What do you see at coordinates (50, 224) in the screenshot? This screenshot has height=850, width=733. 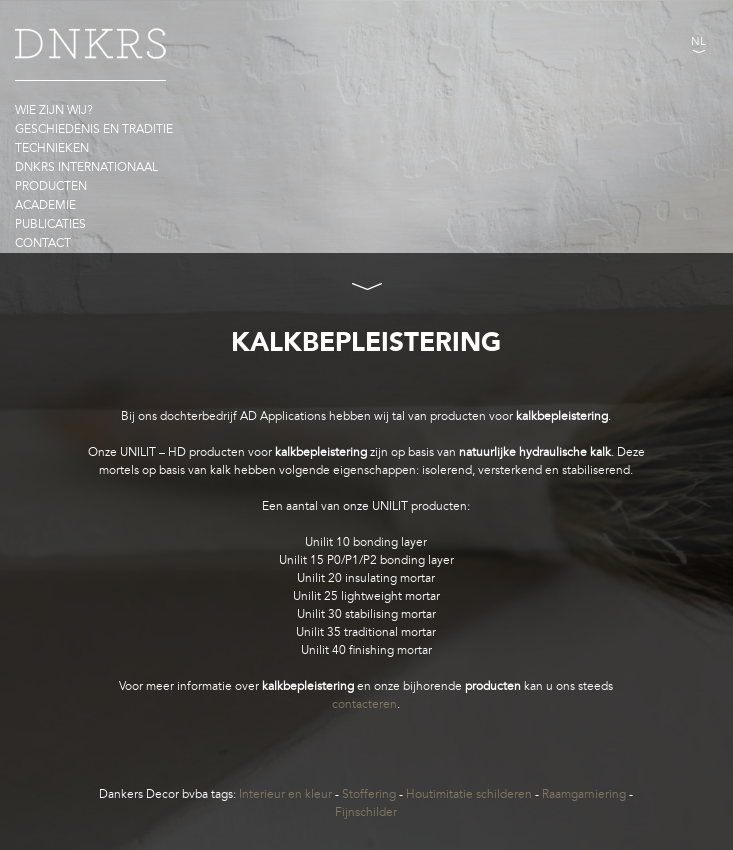 I see `Publicaties` at bounding box center [50, 224].